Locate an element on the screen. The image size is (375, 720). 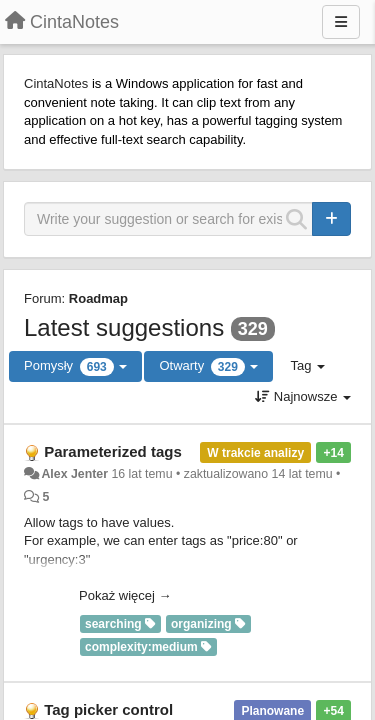
Alex Jenter is located at coordinates (74, 474).